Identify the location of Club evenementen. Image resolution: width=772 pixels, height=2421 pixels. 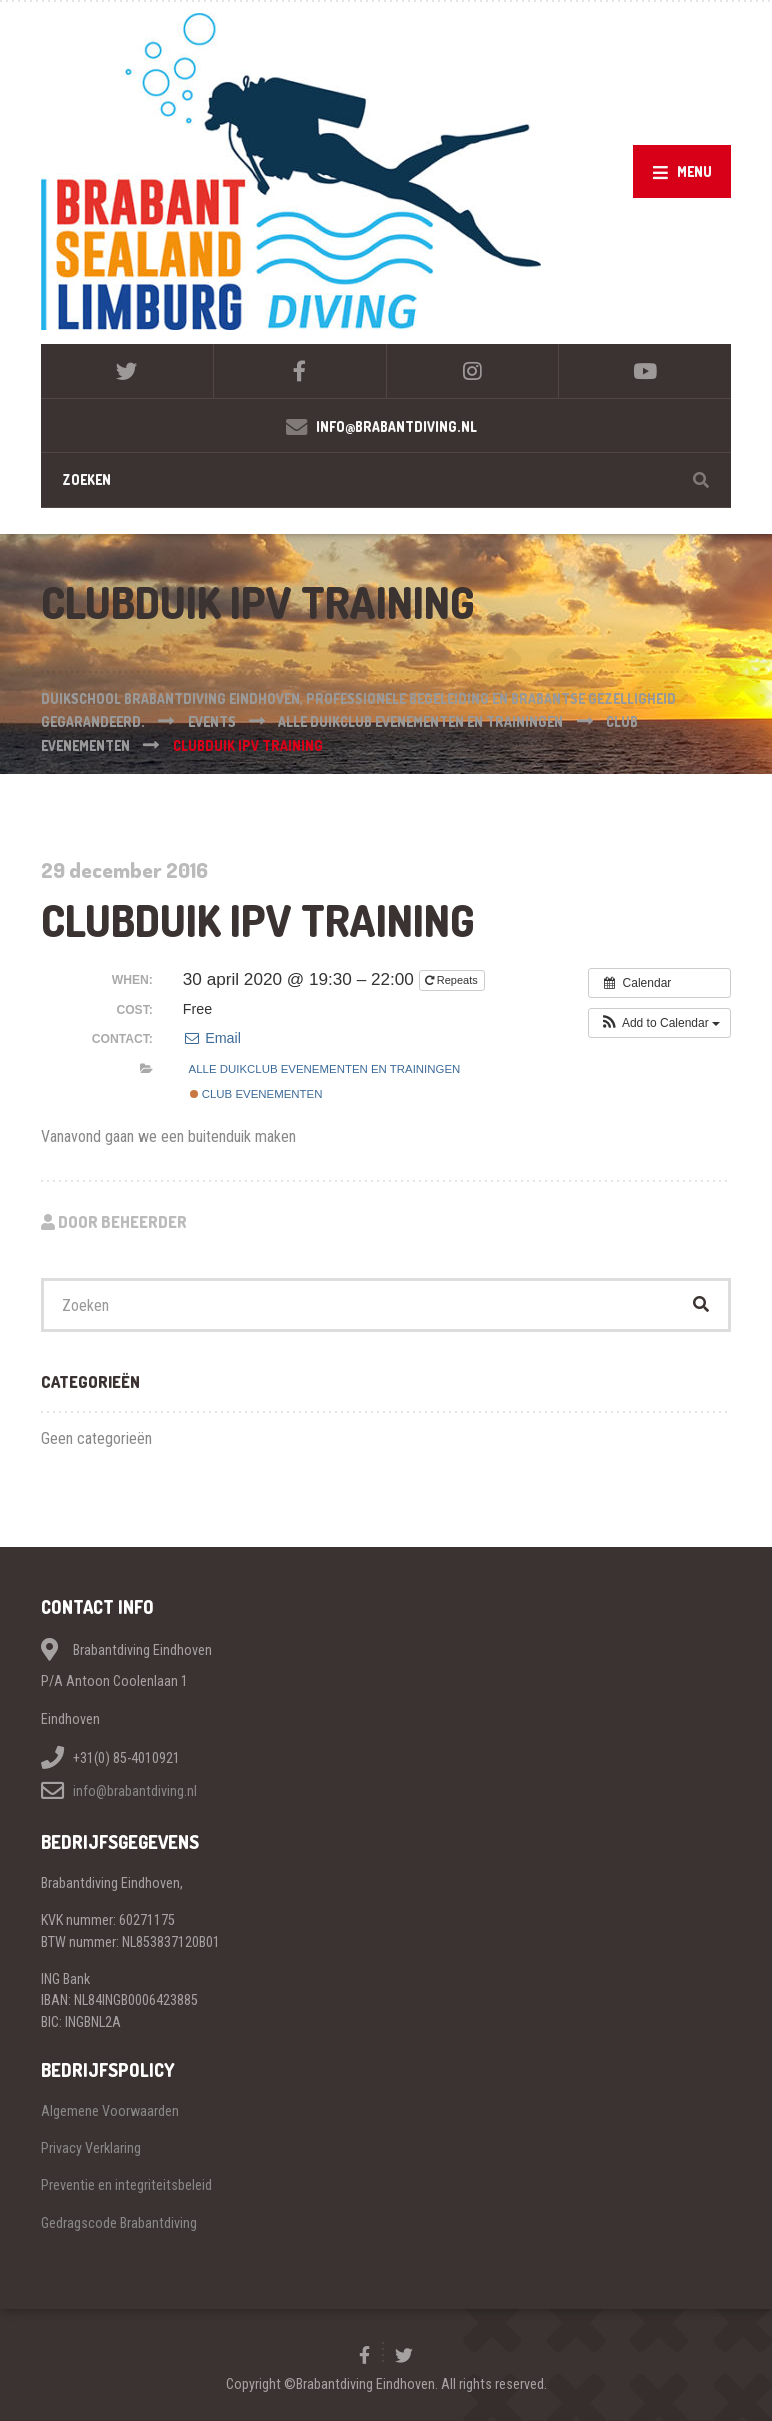
(256, 1094).